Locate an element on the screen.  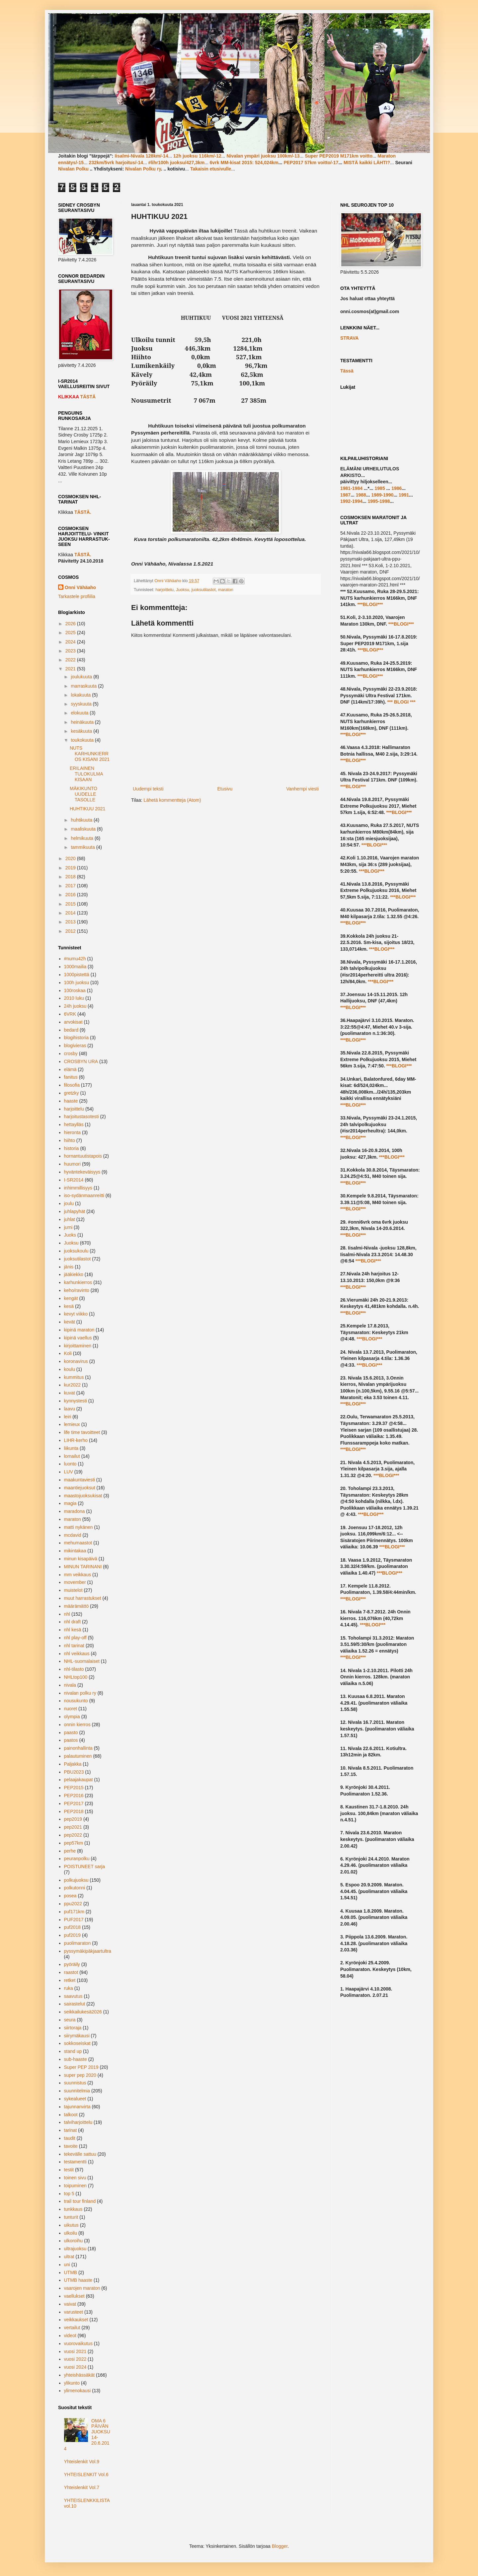
Yhteislenkit Vol.9 is located at coordinates (82, 2461).